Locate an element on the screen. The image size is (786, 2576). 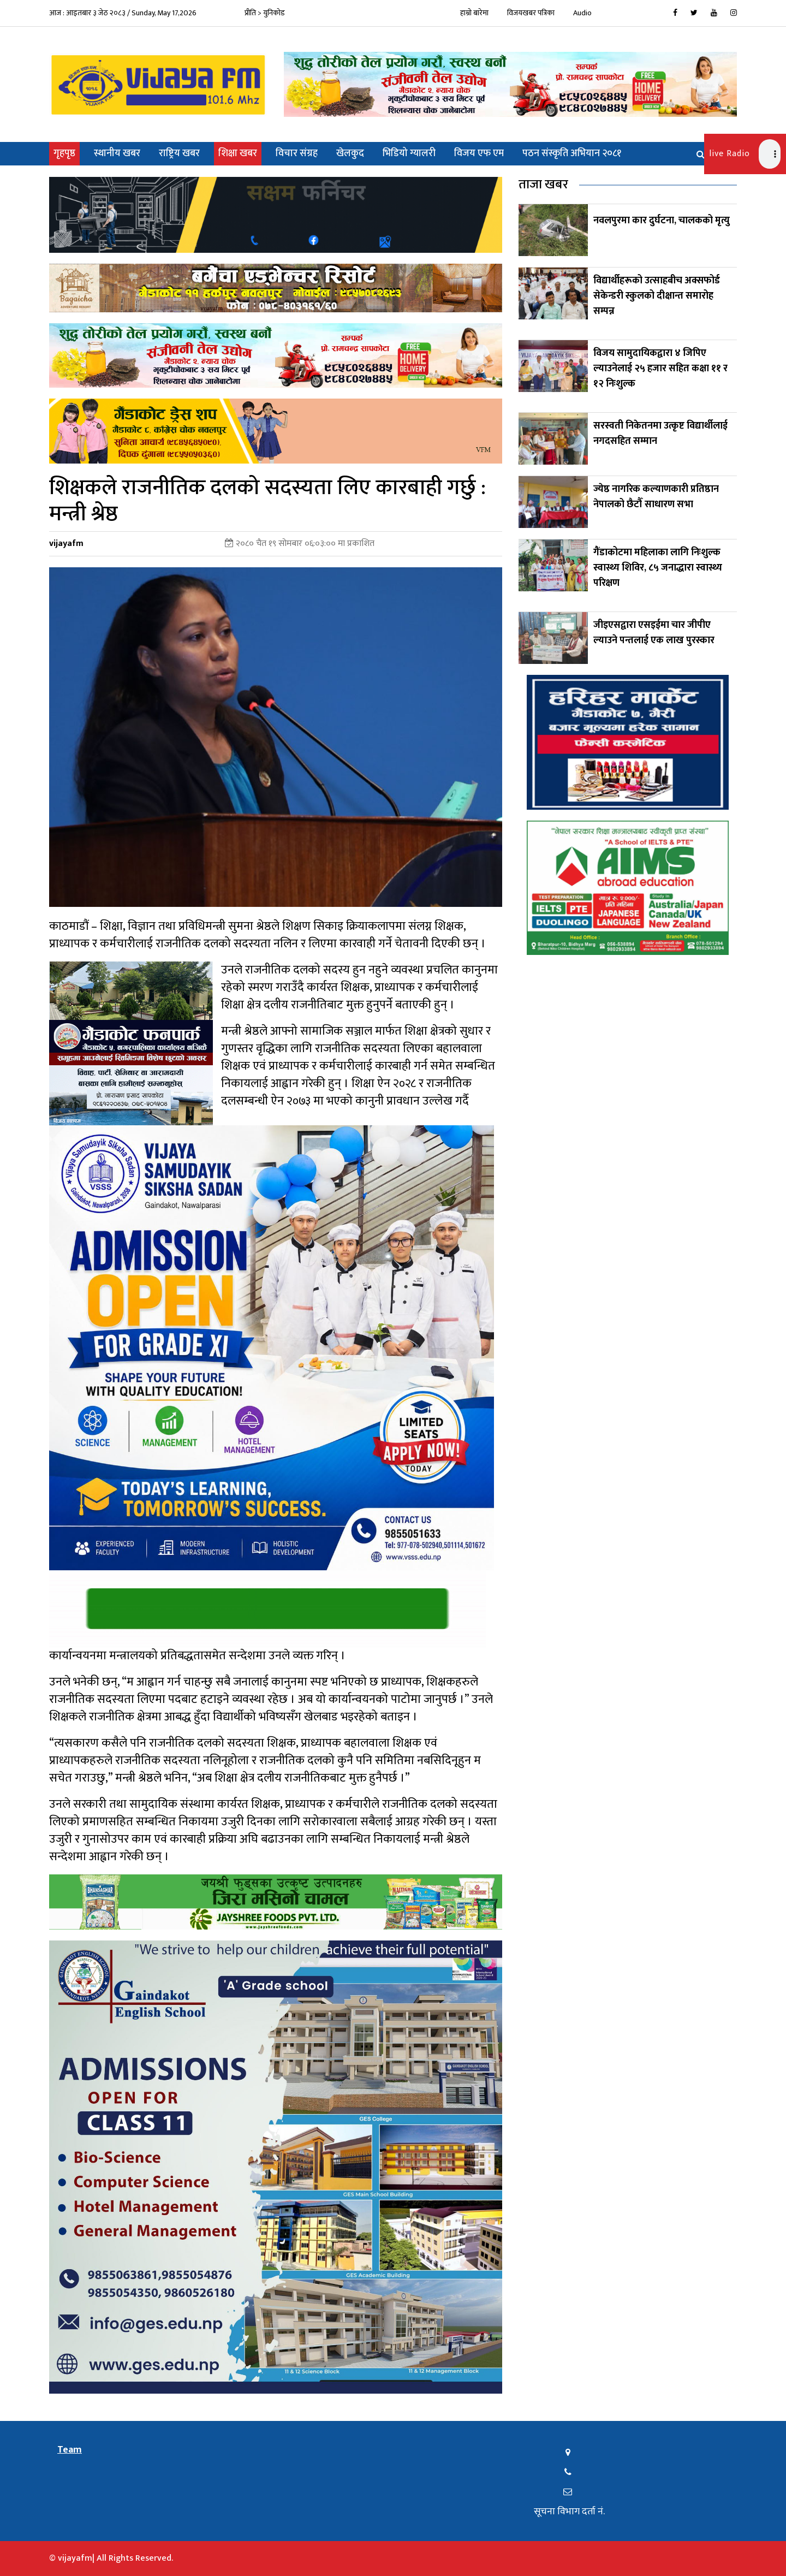
विद्यार्थीहरूको उत्साहबीच अक्सफोर्ड सेकेन्डरी स्कुलको दीक्षान्त समारोह सम्पन्न is located at coordinates (656, 296).